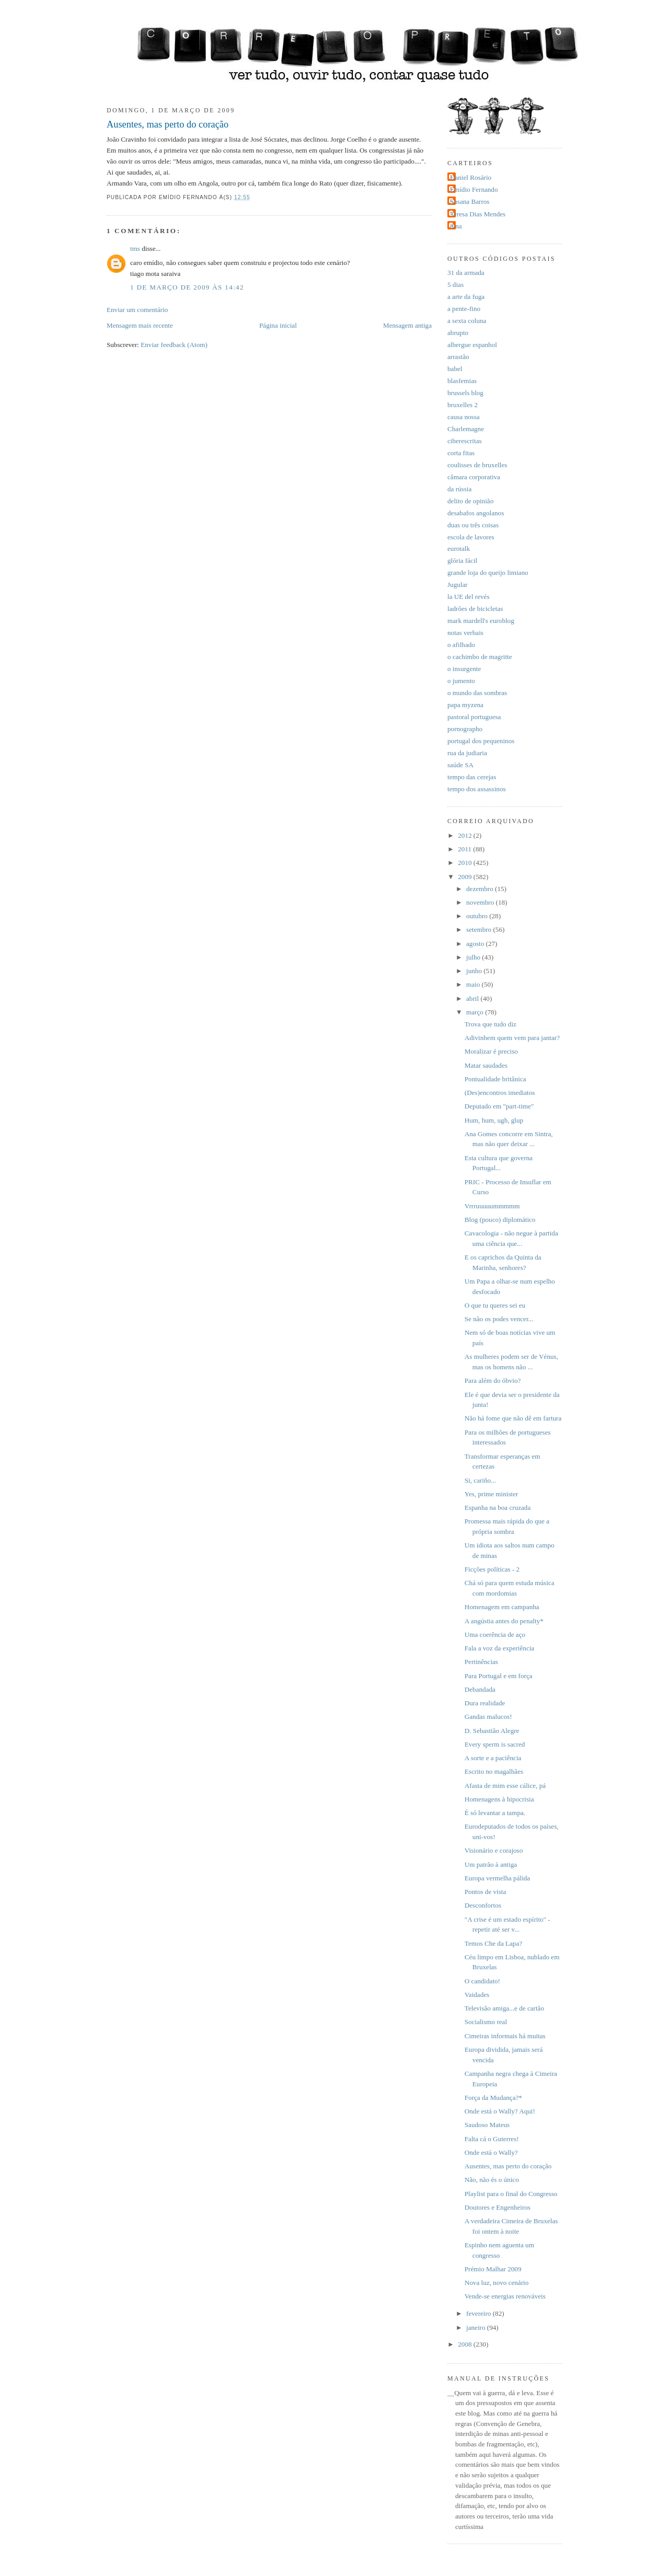  Describe the element at coordinates (462, 560) in the screenshot. I see `glória fácil` at that location.